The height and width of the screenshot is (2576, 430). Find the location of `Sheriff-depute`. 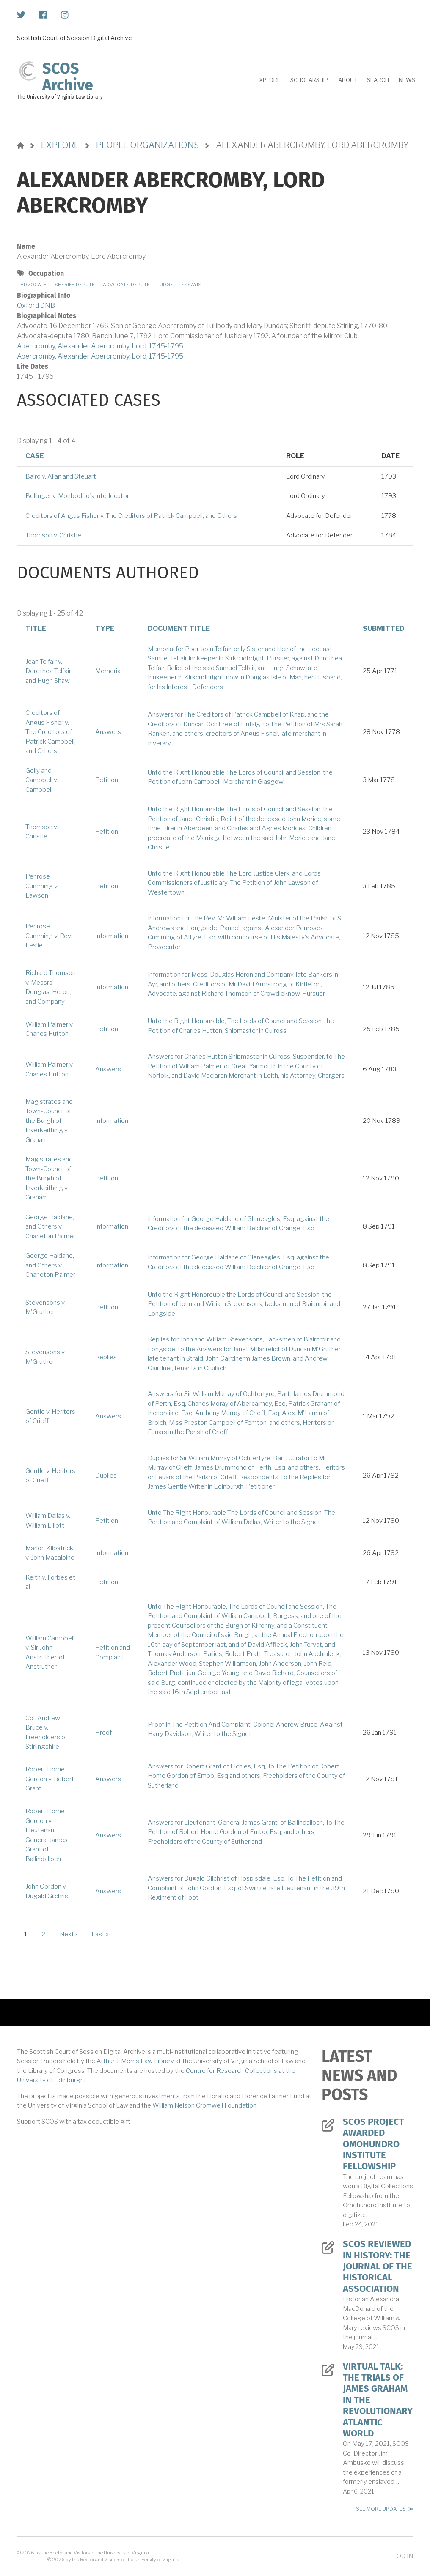

Sheriff-depute is located at coordinates (75, 284).